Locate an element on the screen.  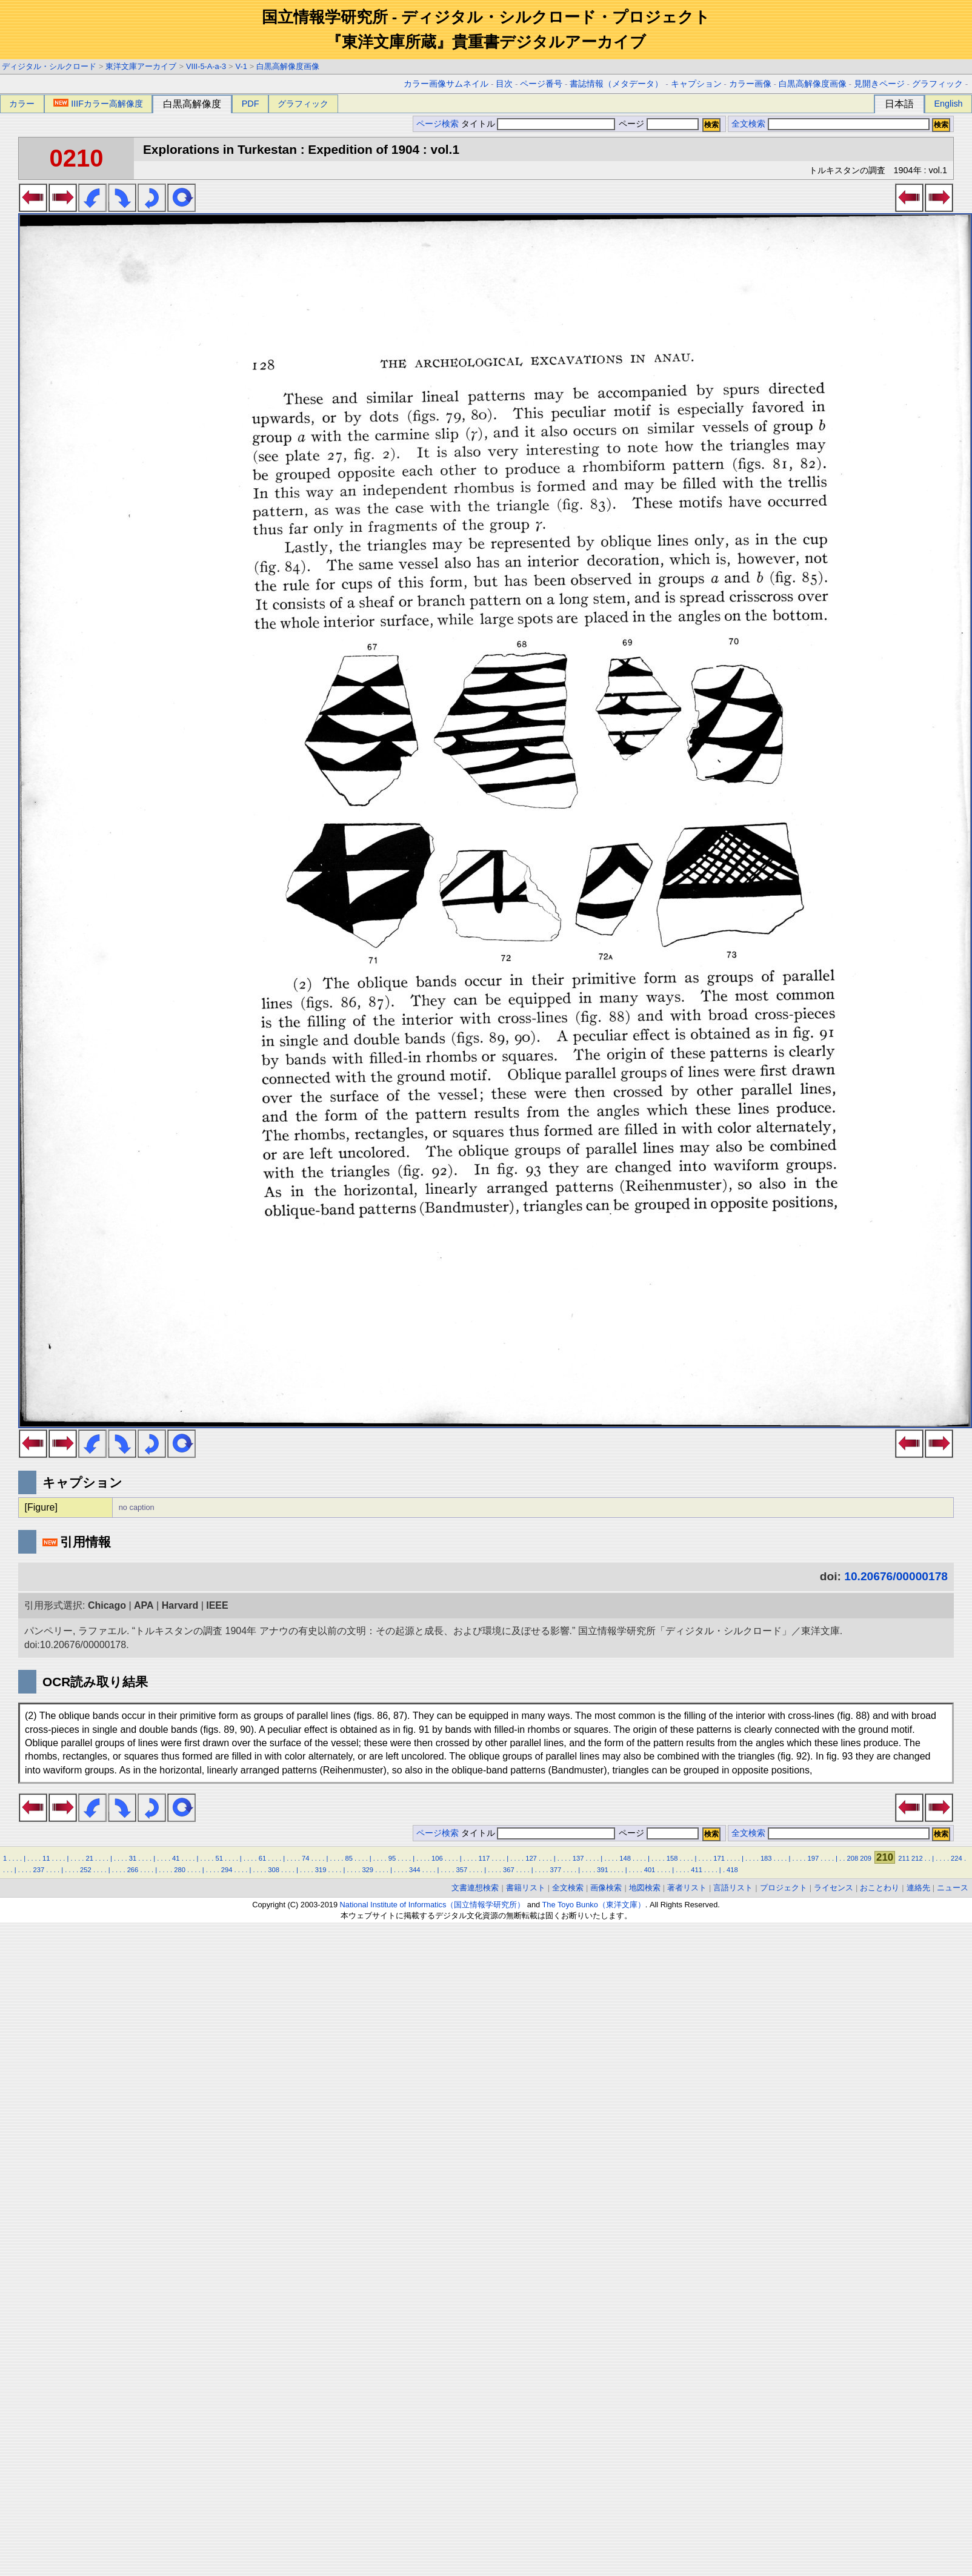
文書連想検索 is located at coordinates (475, 1887).